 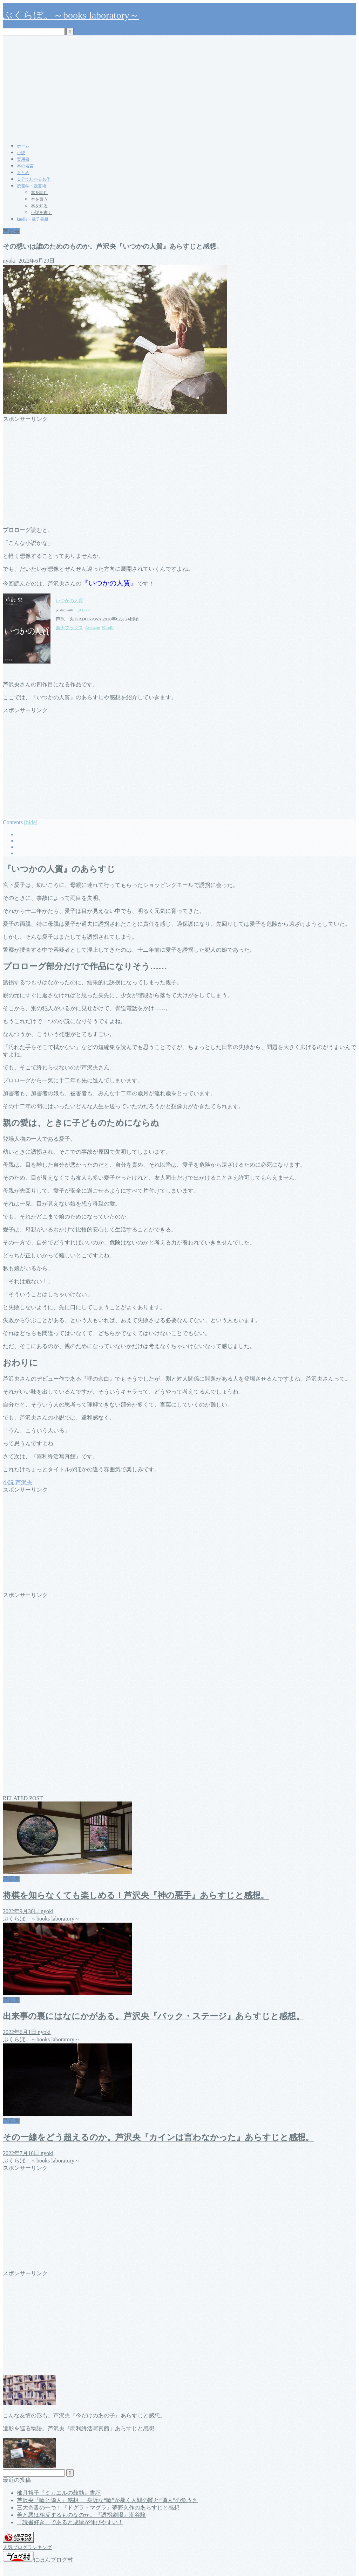 What do you see at coordinates (21, 152) in the screenshot?
I see `小説` at bounding box center [21, 152].